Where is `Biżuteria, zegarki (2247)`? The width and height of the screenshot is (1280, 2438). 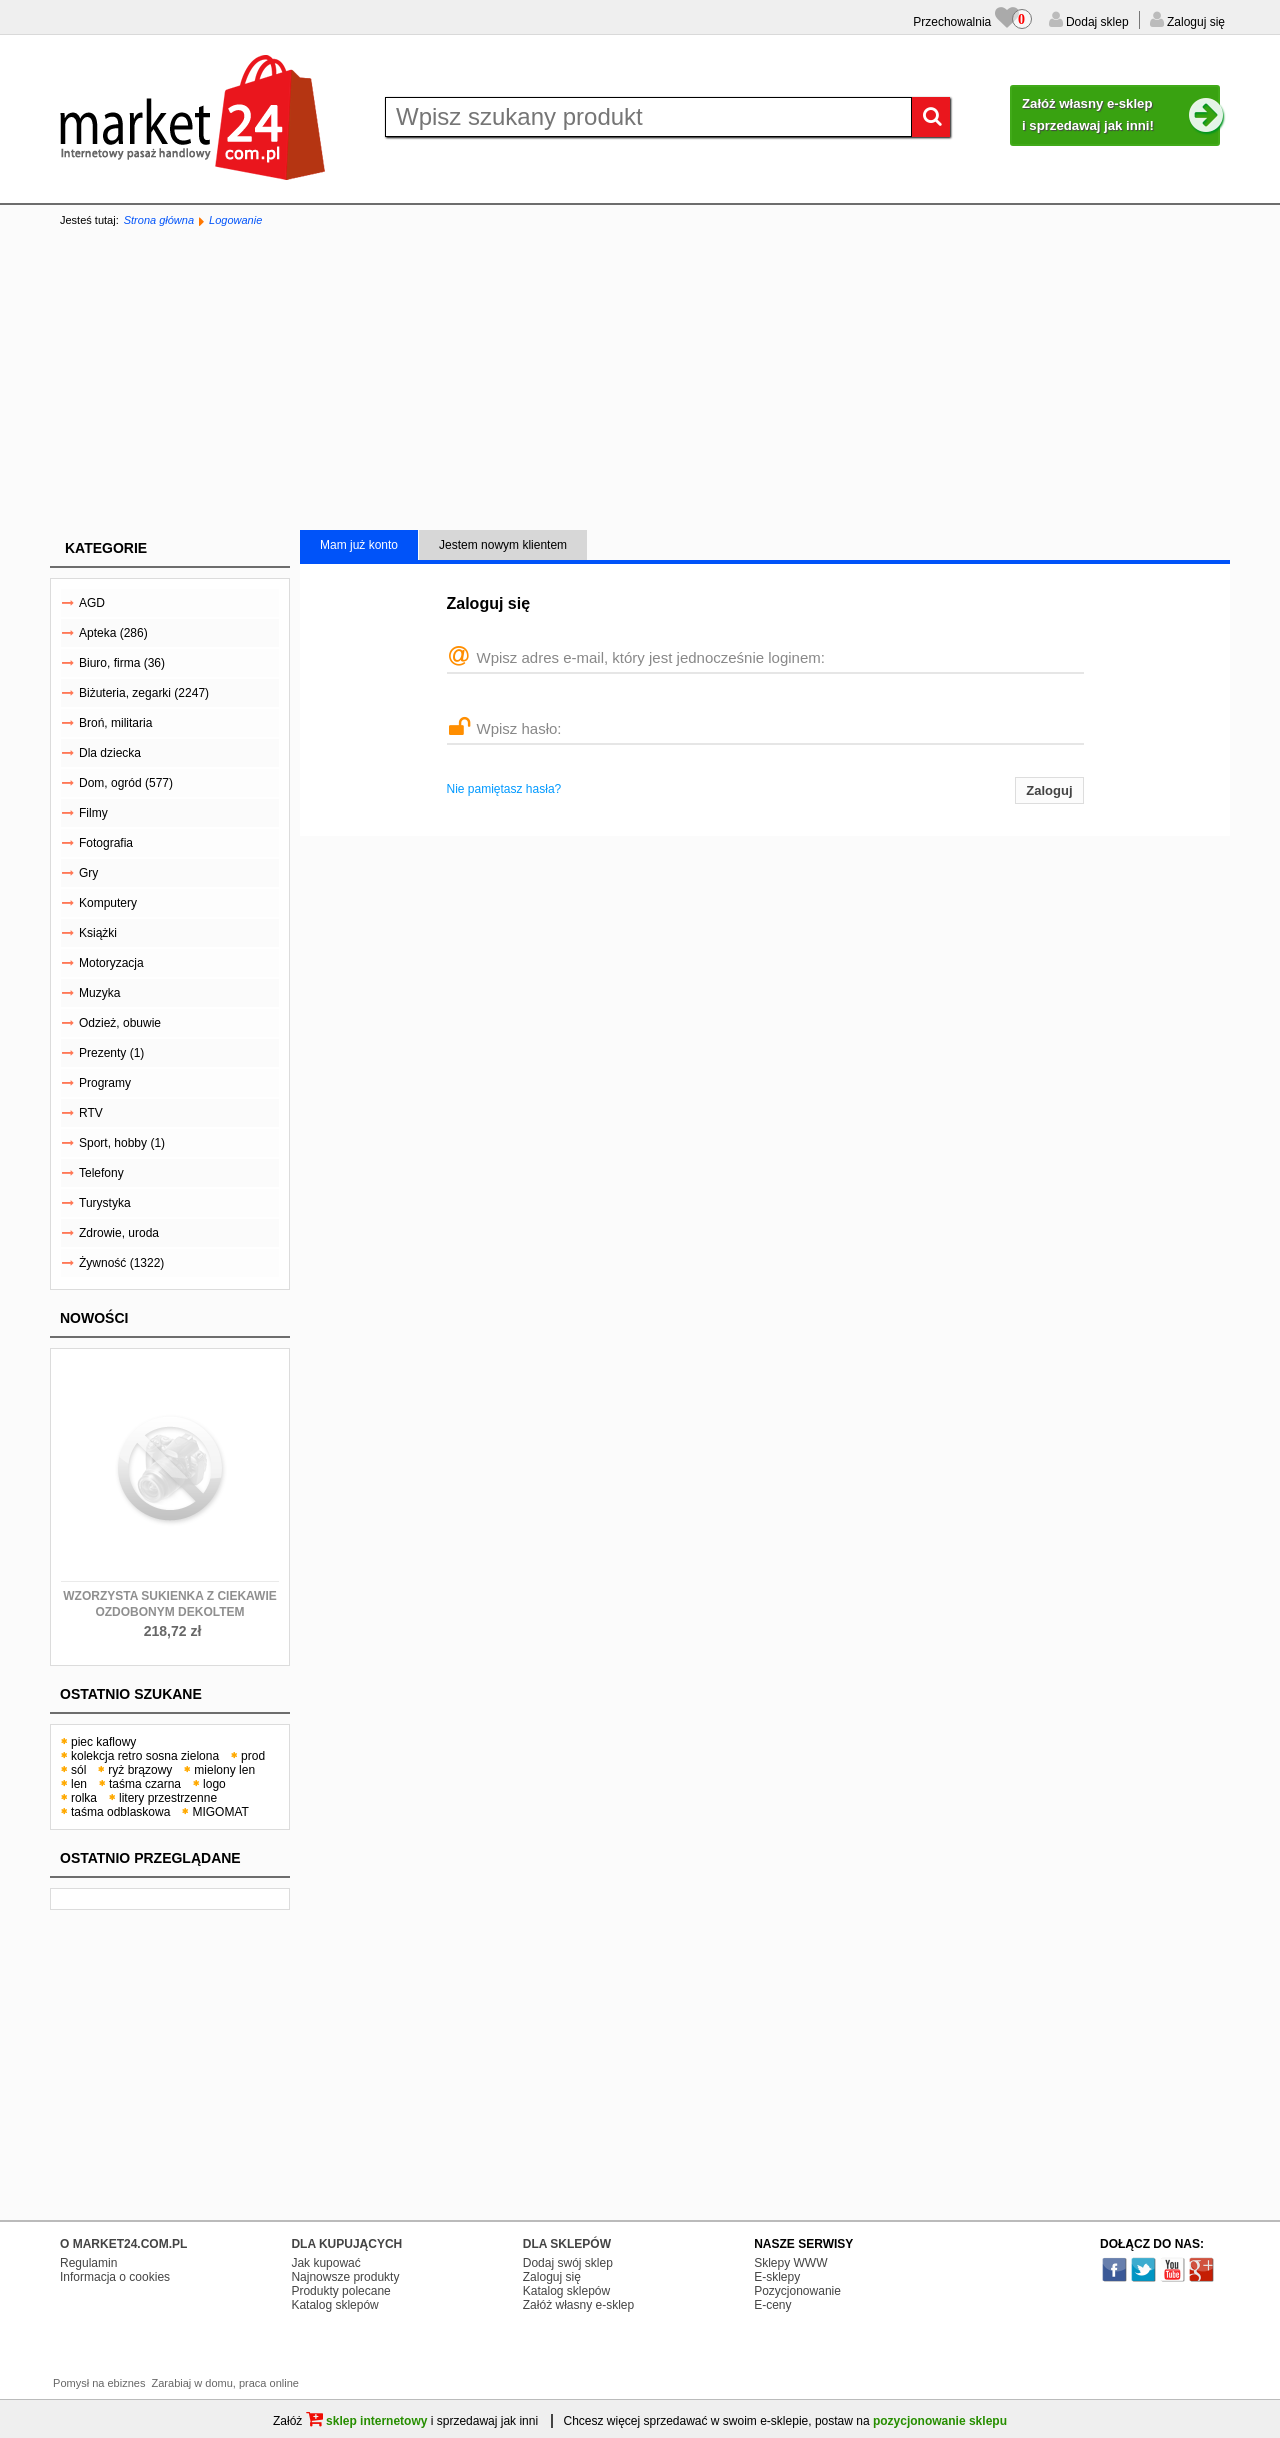
Biżuteria, zegarki (2247) is located at coordinates (144, 693).